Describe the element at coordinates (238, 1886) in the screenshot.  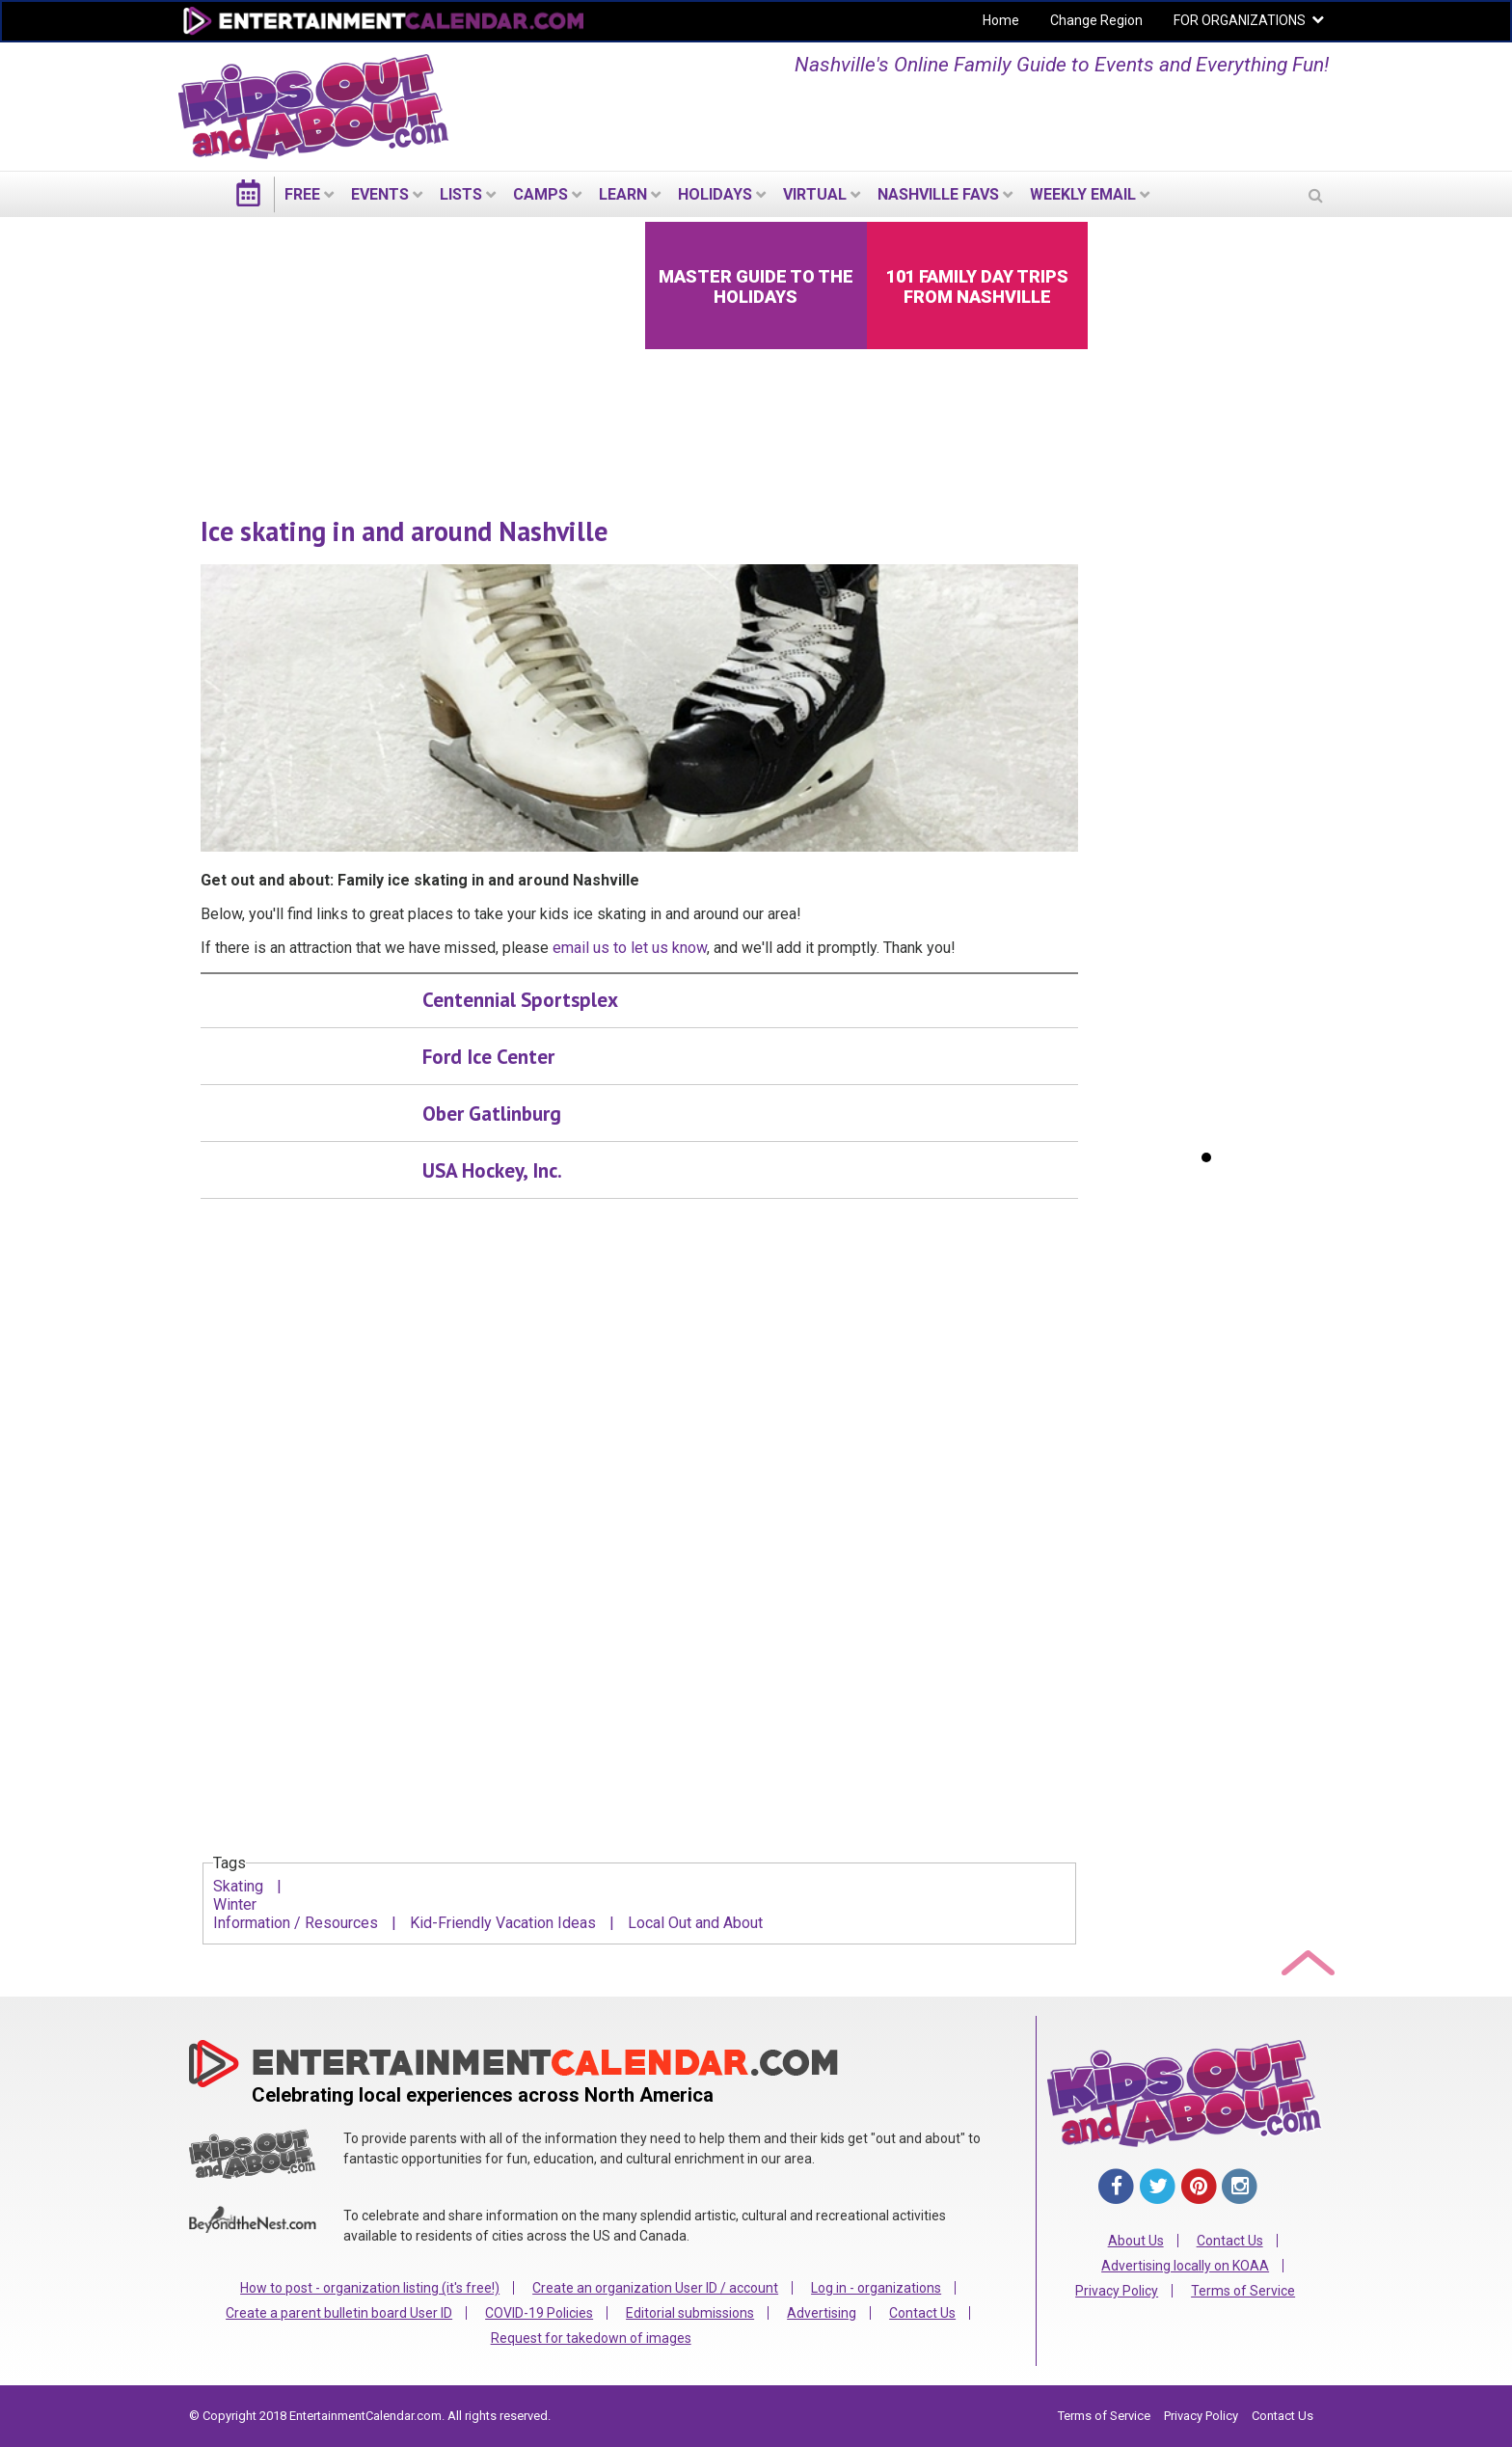
I see `Skating` at that location.